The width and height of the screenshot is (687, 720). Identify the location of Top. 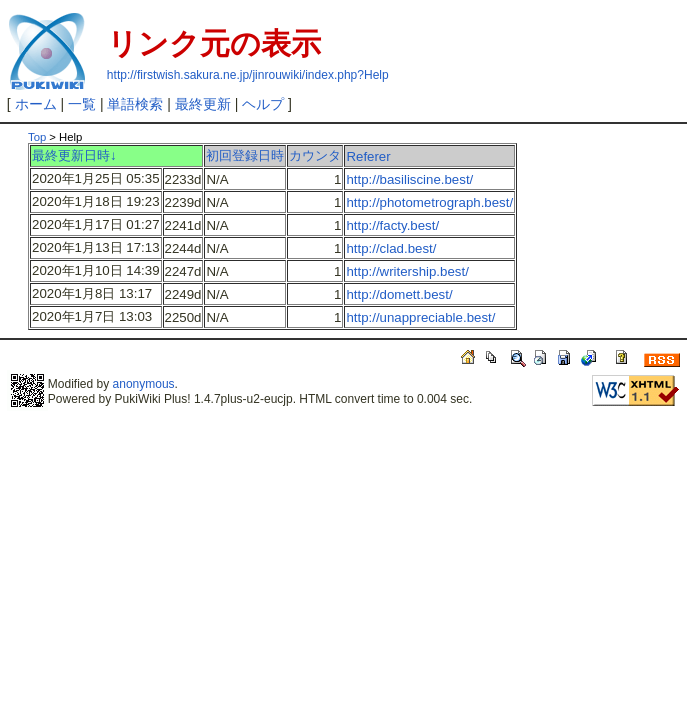
(37, 137).